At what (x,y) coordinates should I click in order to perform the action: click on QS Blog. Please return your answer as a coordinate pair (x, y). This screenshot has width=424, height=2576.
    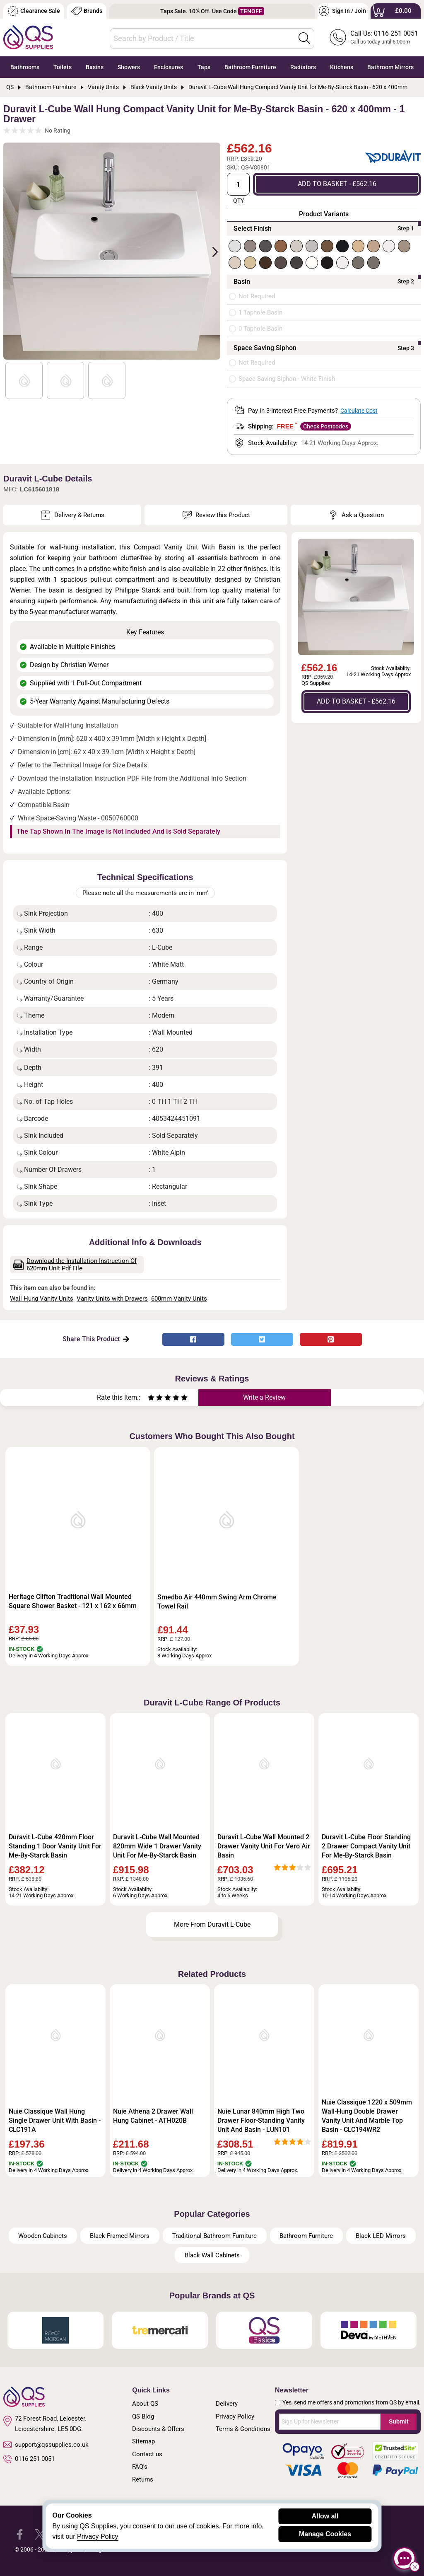
    Looking at the image, I should click on (143, 2416).